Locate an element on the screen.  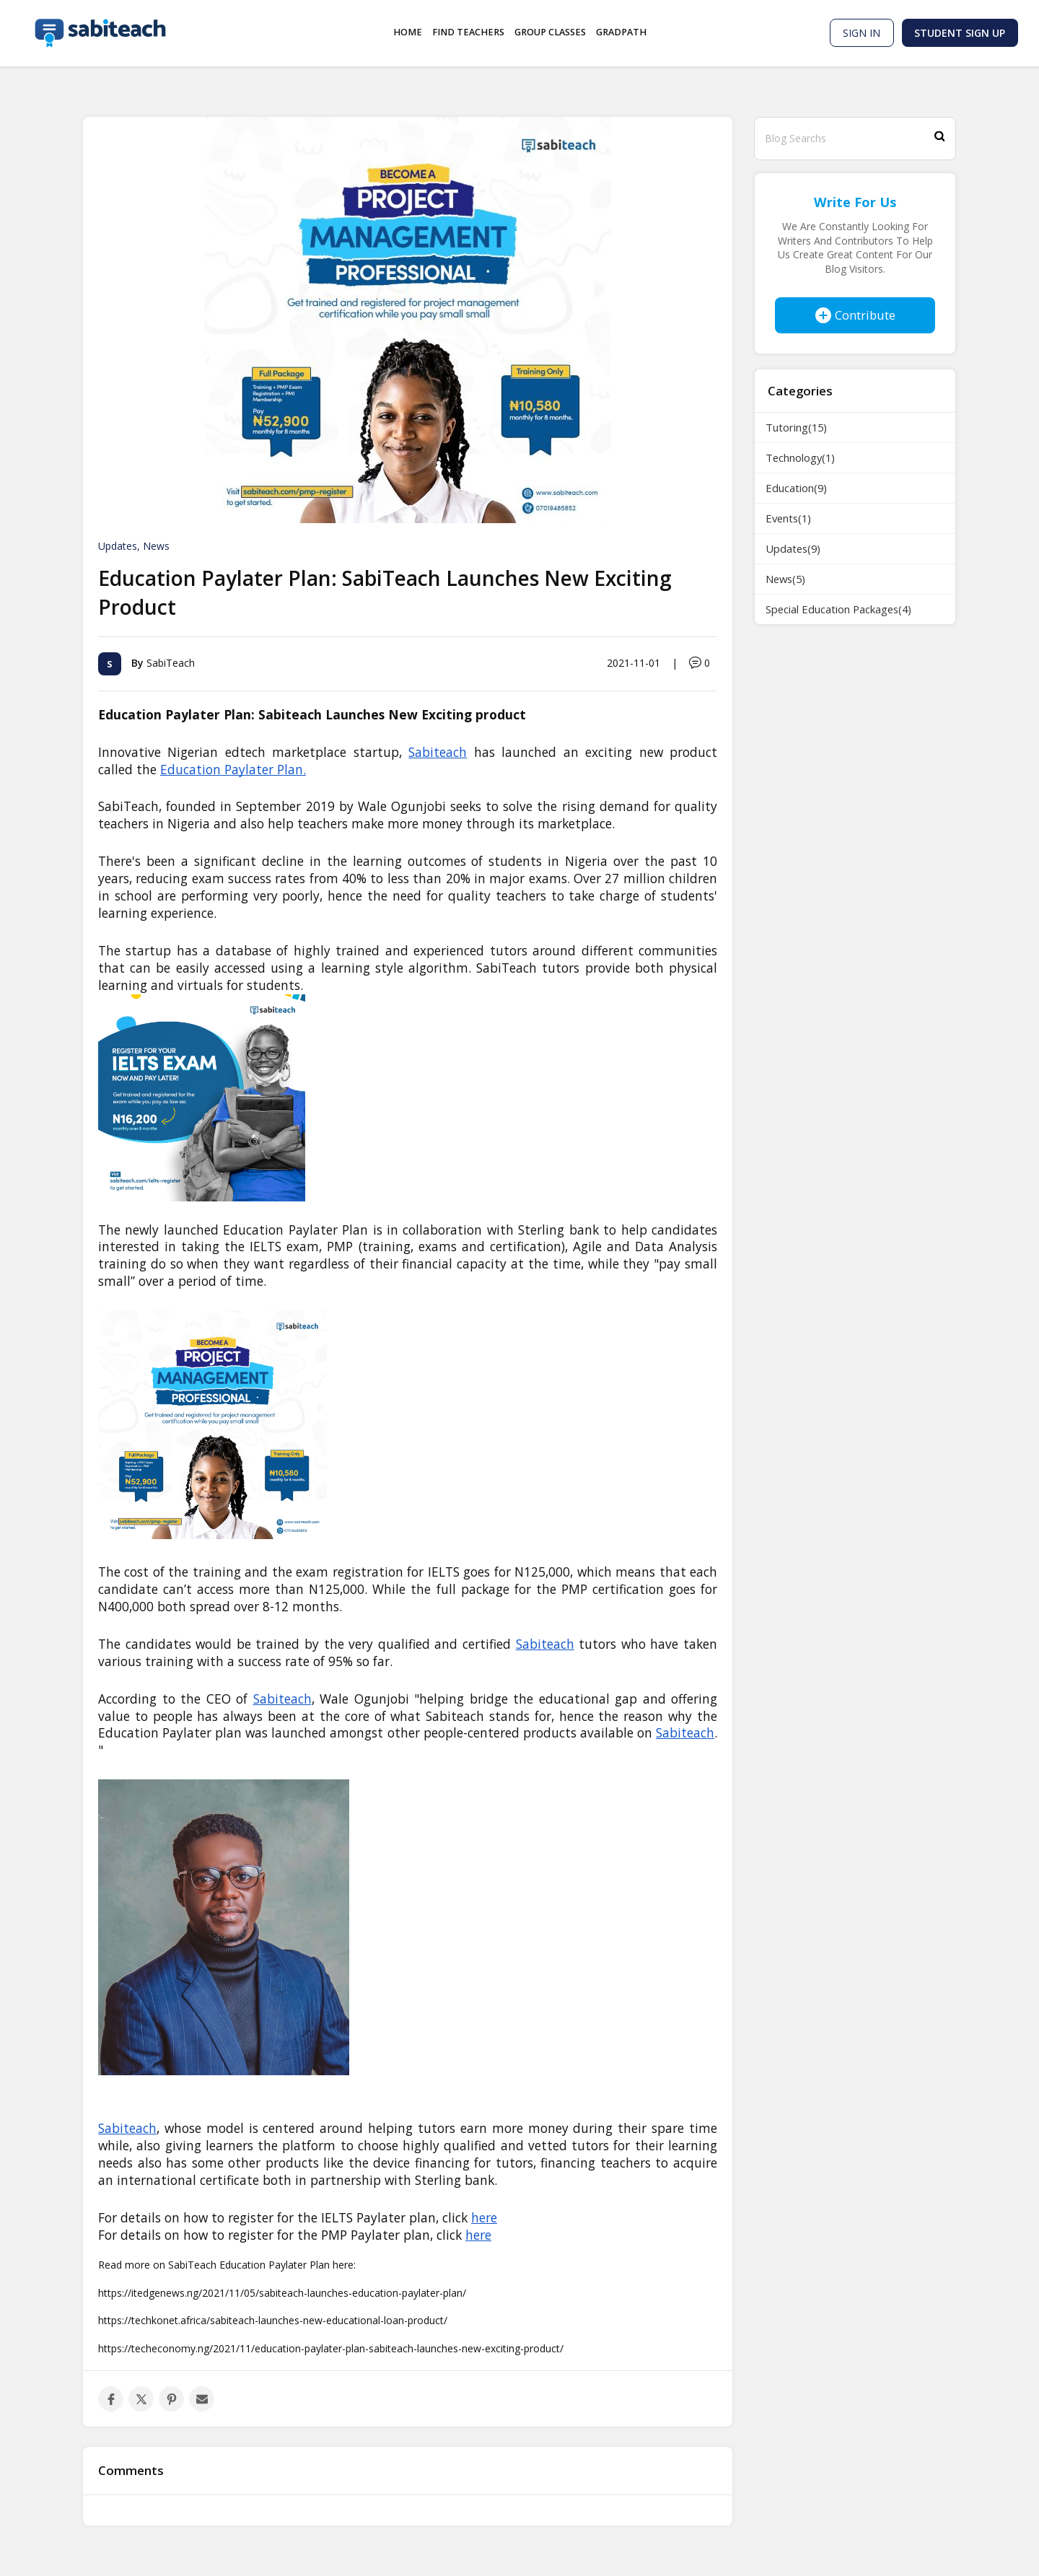
https://techeconomy.ng/2021/11/education-paylater-plan-sabiteach-launches-new-exciting-product/ is located at coordinates (331, 2348).